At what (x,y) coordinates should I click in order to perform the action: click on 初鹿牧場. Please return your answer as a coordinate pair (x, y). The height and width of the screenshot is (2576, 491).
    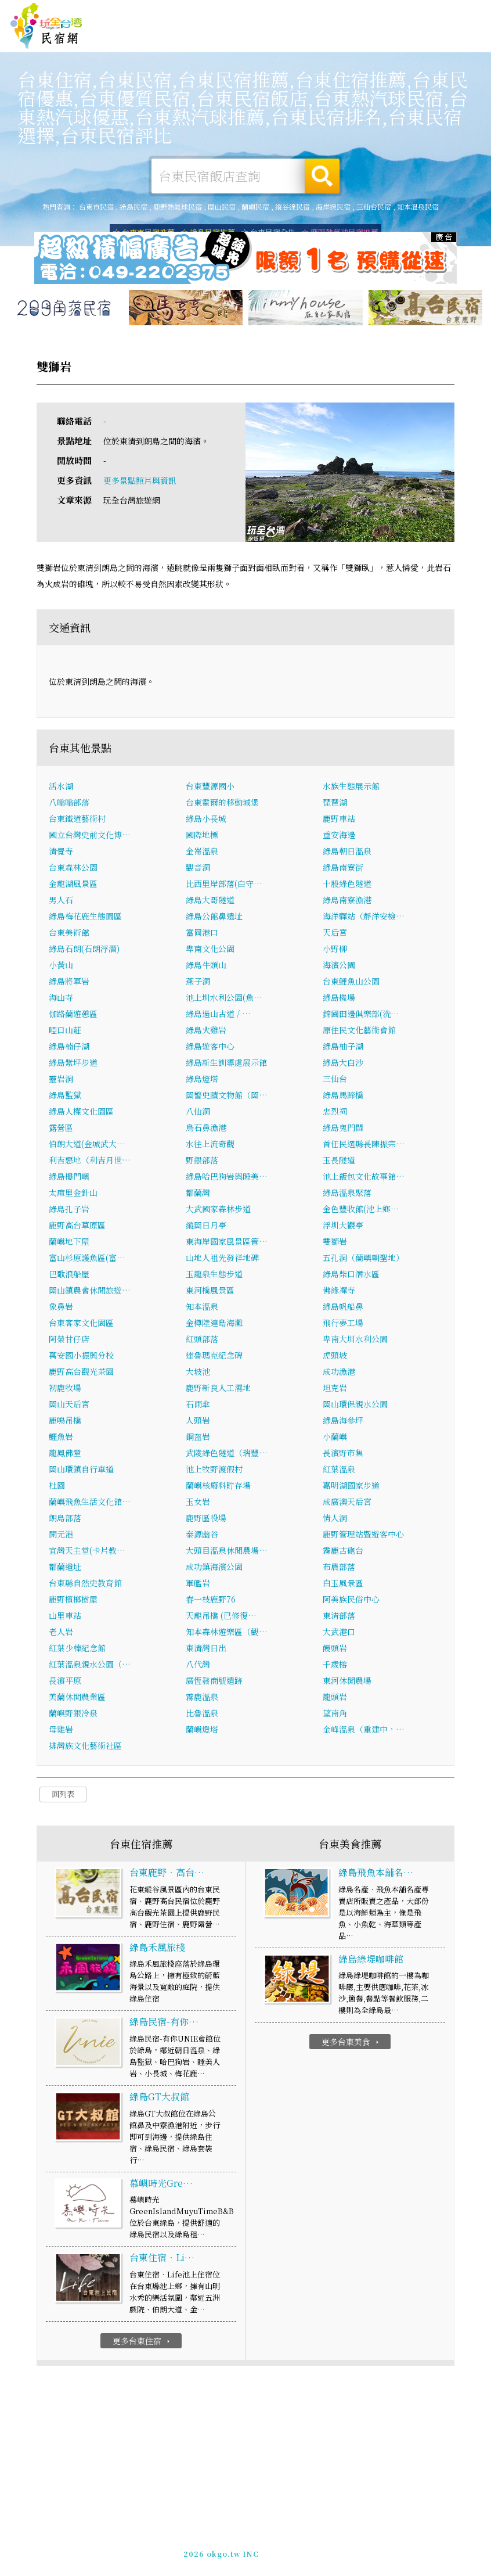
    Looking at the image, I should click on (65, 1390).